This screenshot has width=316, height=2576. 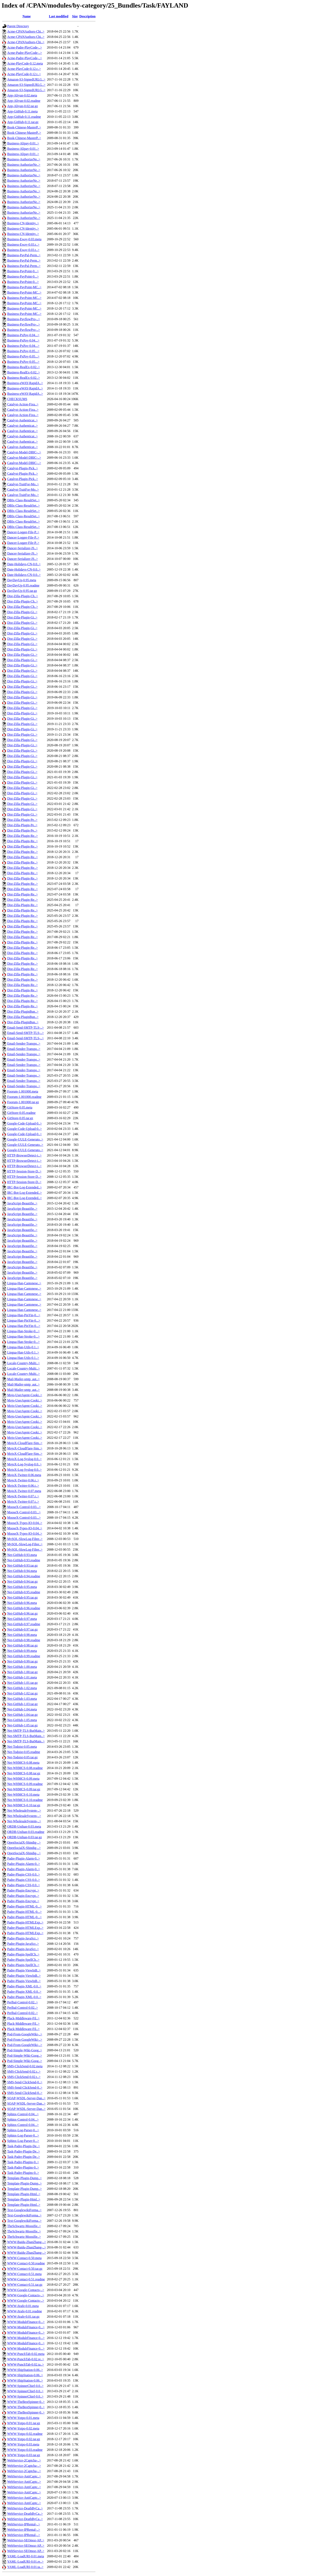 What do you see at coordinates (23, 1592) in the screenshot?
I see `Net-GitHub-0.95.readme` at bounding box center [23, 1592].